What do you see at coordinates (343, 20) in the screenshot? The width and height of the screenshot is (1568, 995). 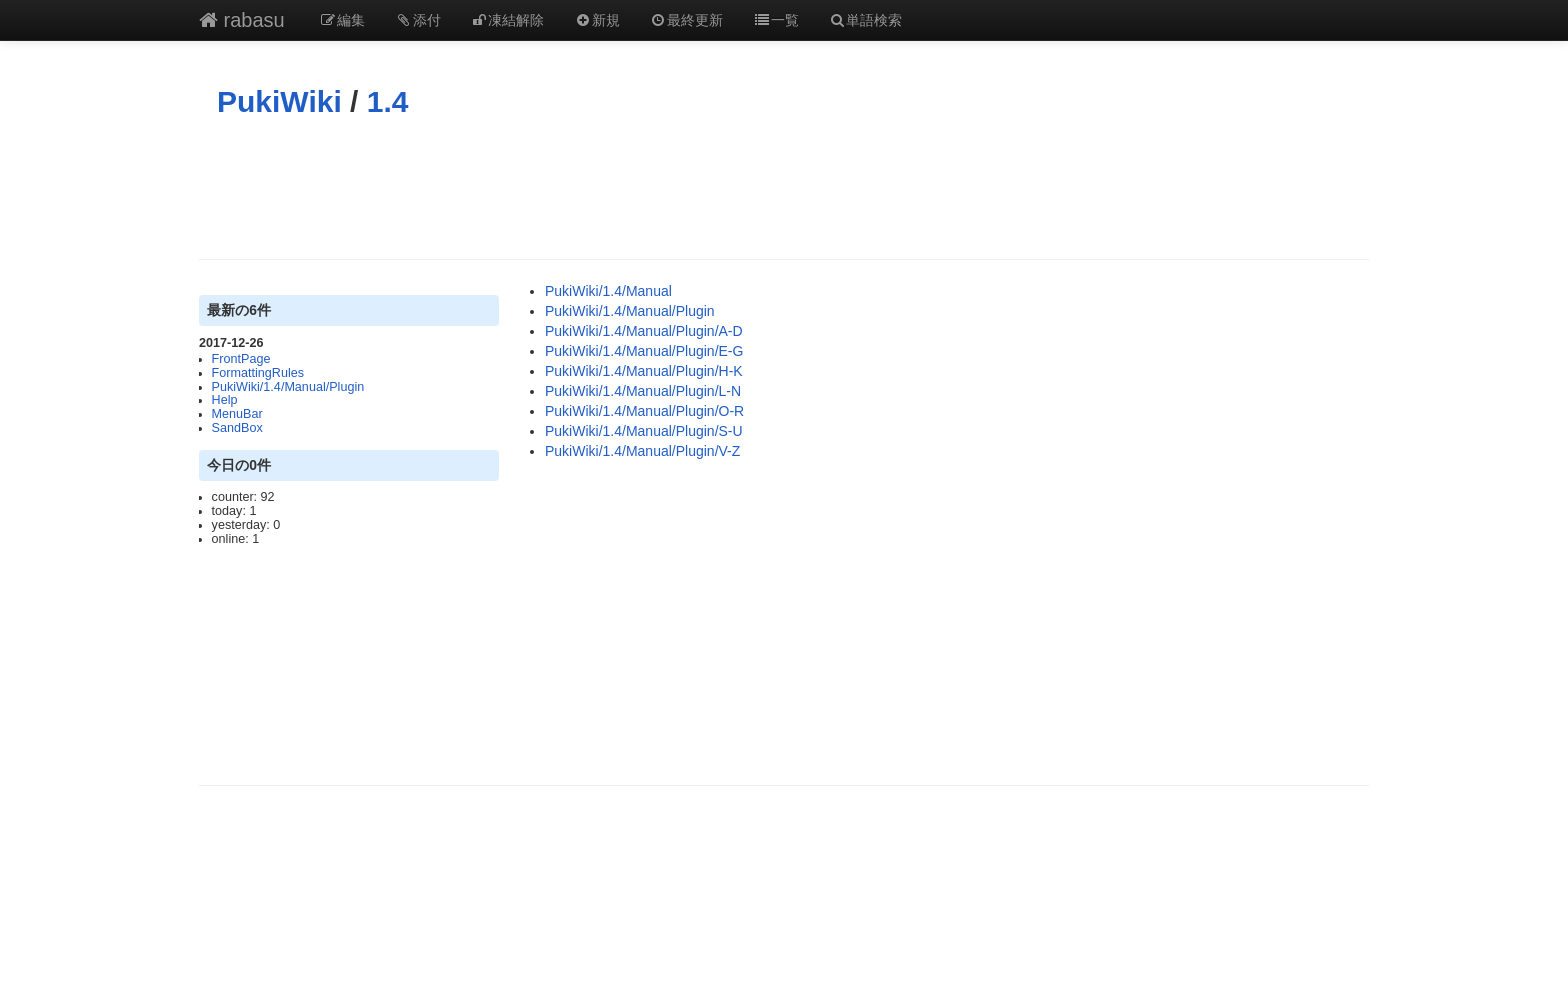 I see `編集` at bounding box center [343, 20].